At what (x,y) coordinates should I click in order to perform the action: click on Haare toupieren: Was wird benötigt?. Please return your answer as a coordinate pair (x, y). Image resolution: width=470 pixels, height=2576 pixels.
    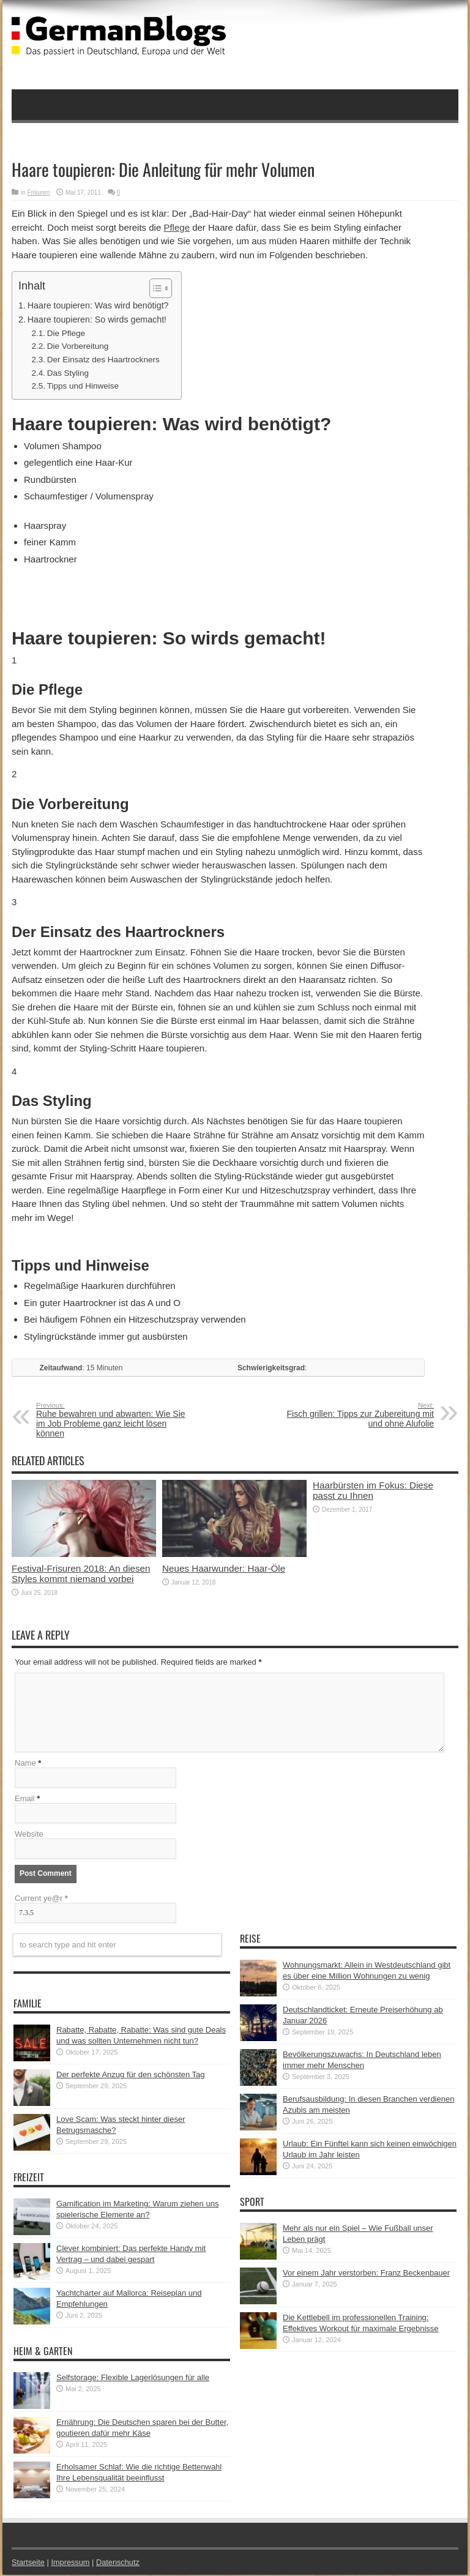
    Looking at the image, I should click on (98, 305).